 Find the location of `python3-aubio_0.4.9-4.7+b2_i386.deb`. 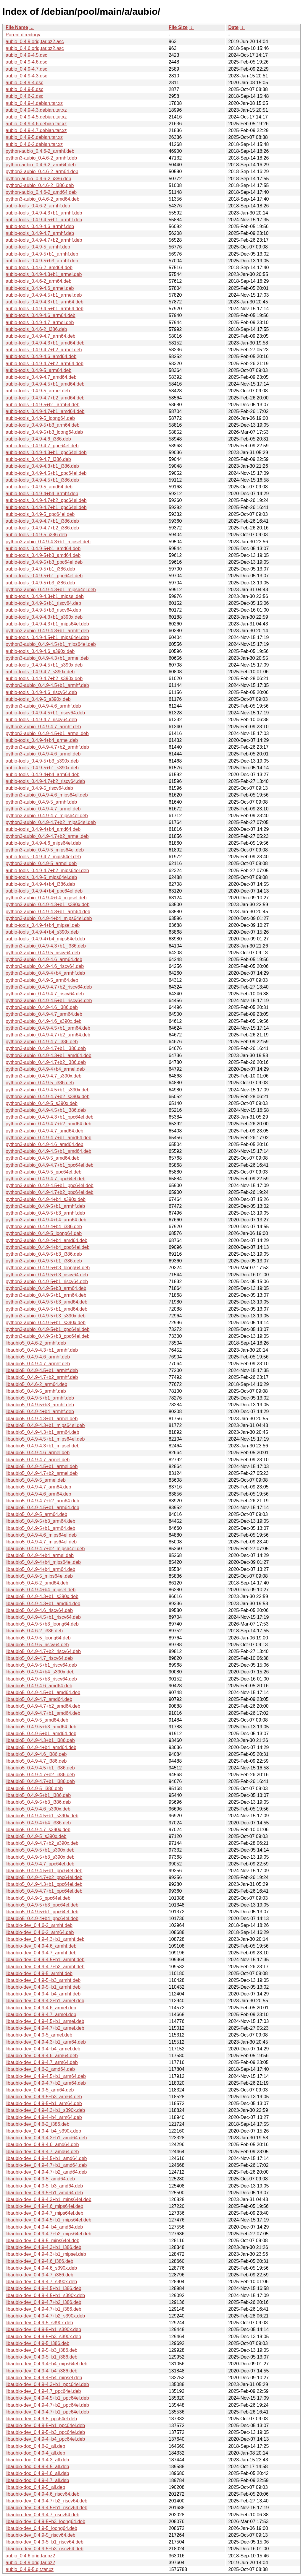

python3-aubio_0.4.9-4.7+b2_i386.deb is located at coordinates (46, 1062).